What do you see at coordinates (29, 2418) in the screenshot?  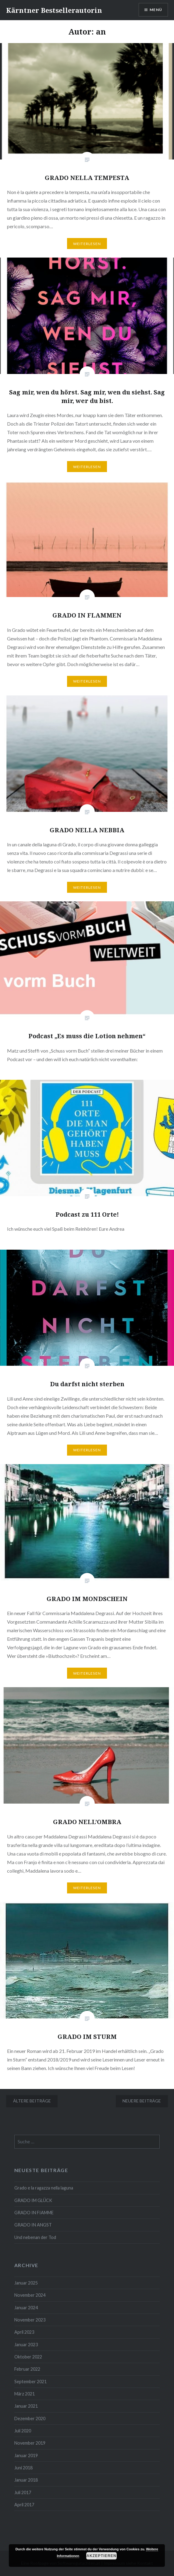 I see `Dezember 2020` at bounding box center [29, 2418].